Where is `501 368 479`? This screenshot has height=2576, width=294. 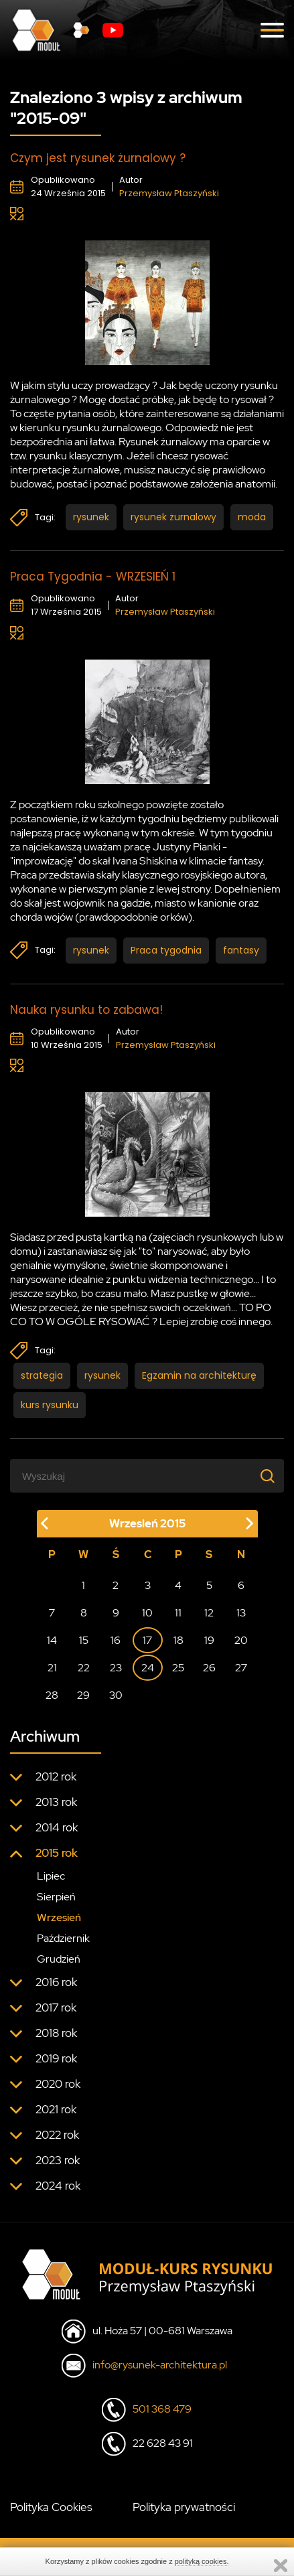 501 368 479 is located at coordinates (162, 2409).